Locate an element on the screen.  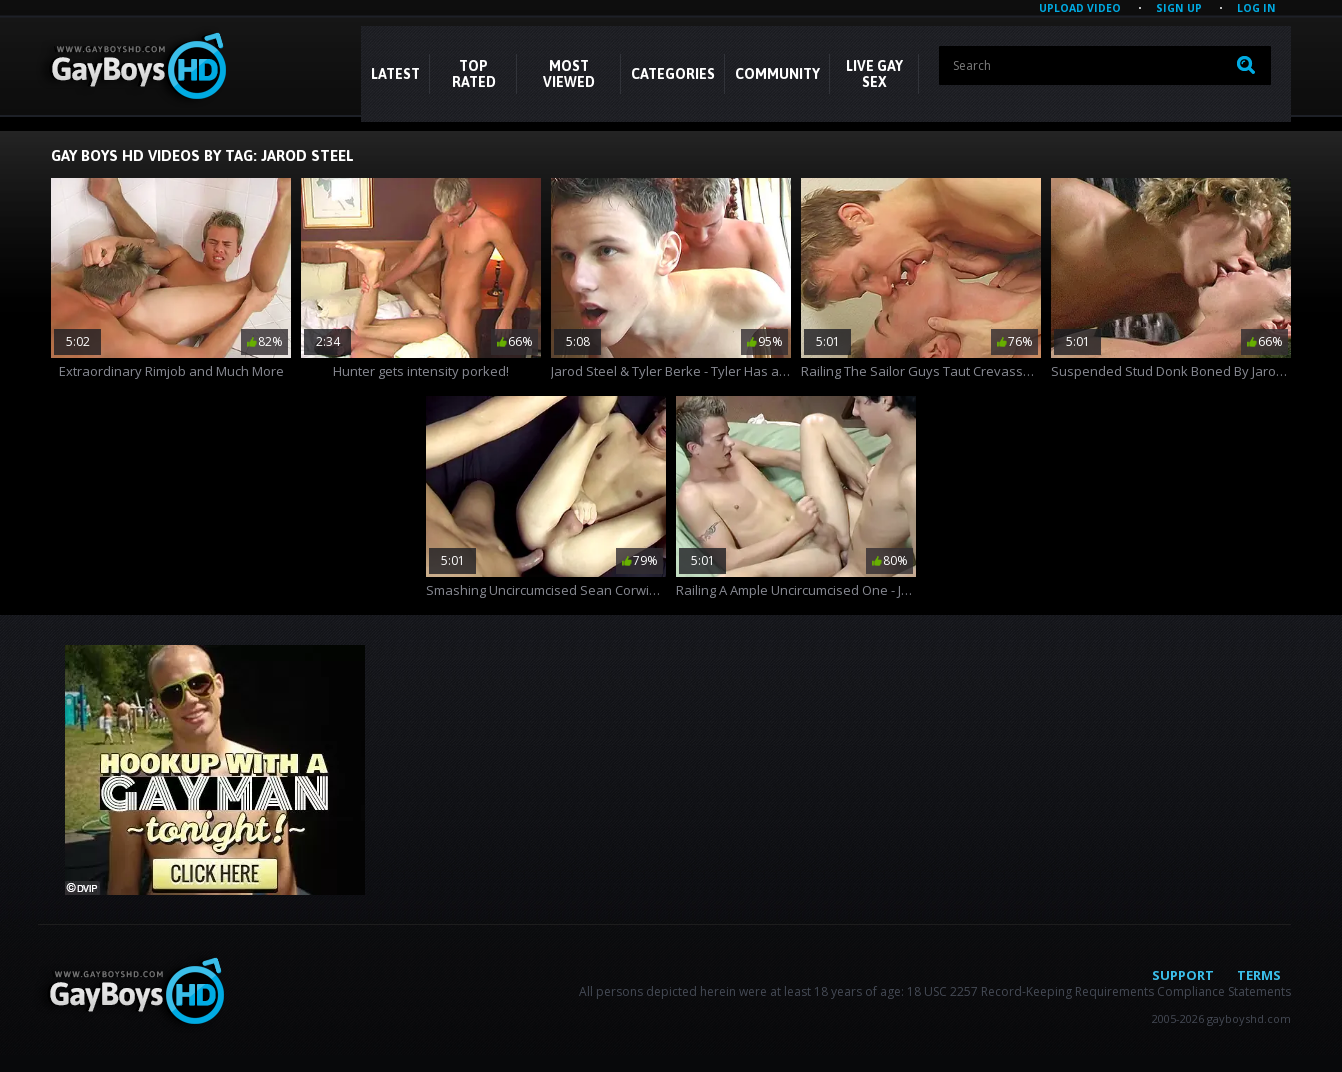
LIVE GAY SEX is located at coordinates (874, 74).